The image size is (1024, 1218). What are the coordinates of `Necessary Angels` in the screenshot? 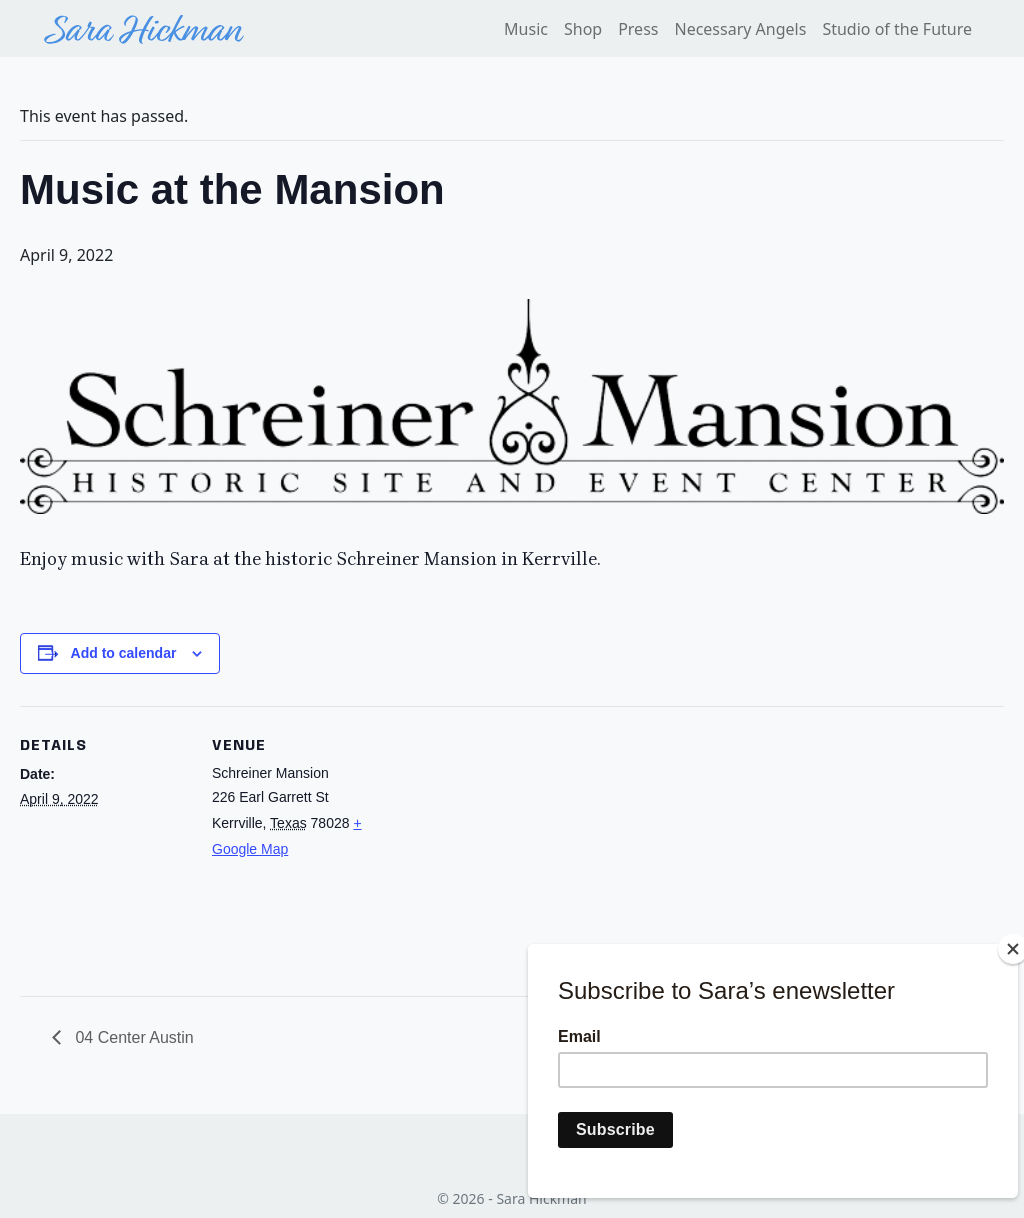 It's located at (740, 29).